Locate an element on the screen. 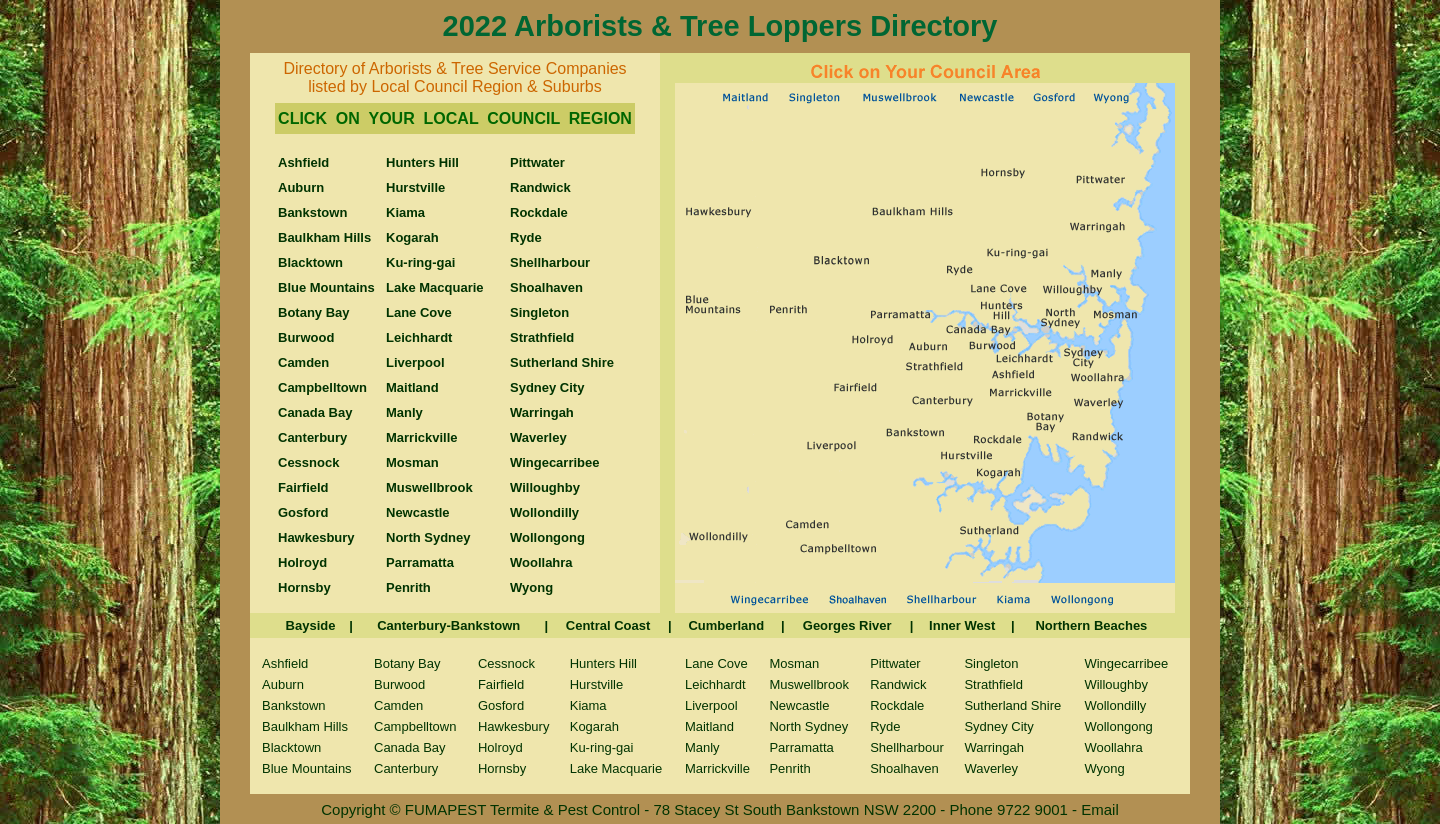  Marrickville is located at coordinates (717, 768).